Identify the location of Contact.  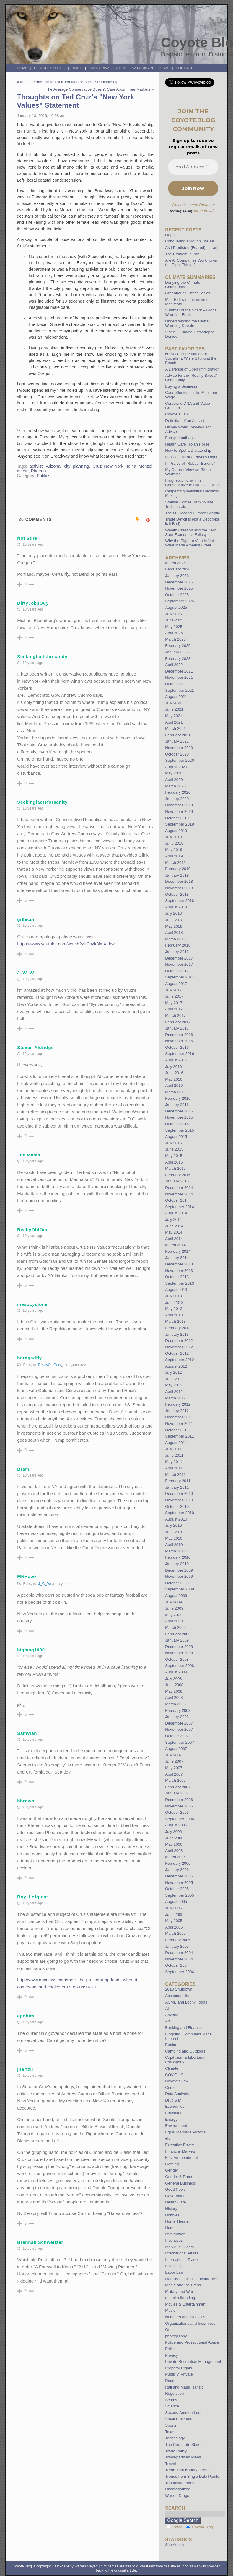
(184, 68).